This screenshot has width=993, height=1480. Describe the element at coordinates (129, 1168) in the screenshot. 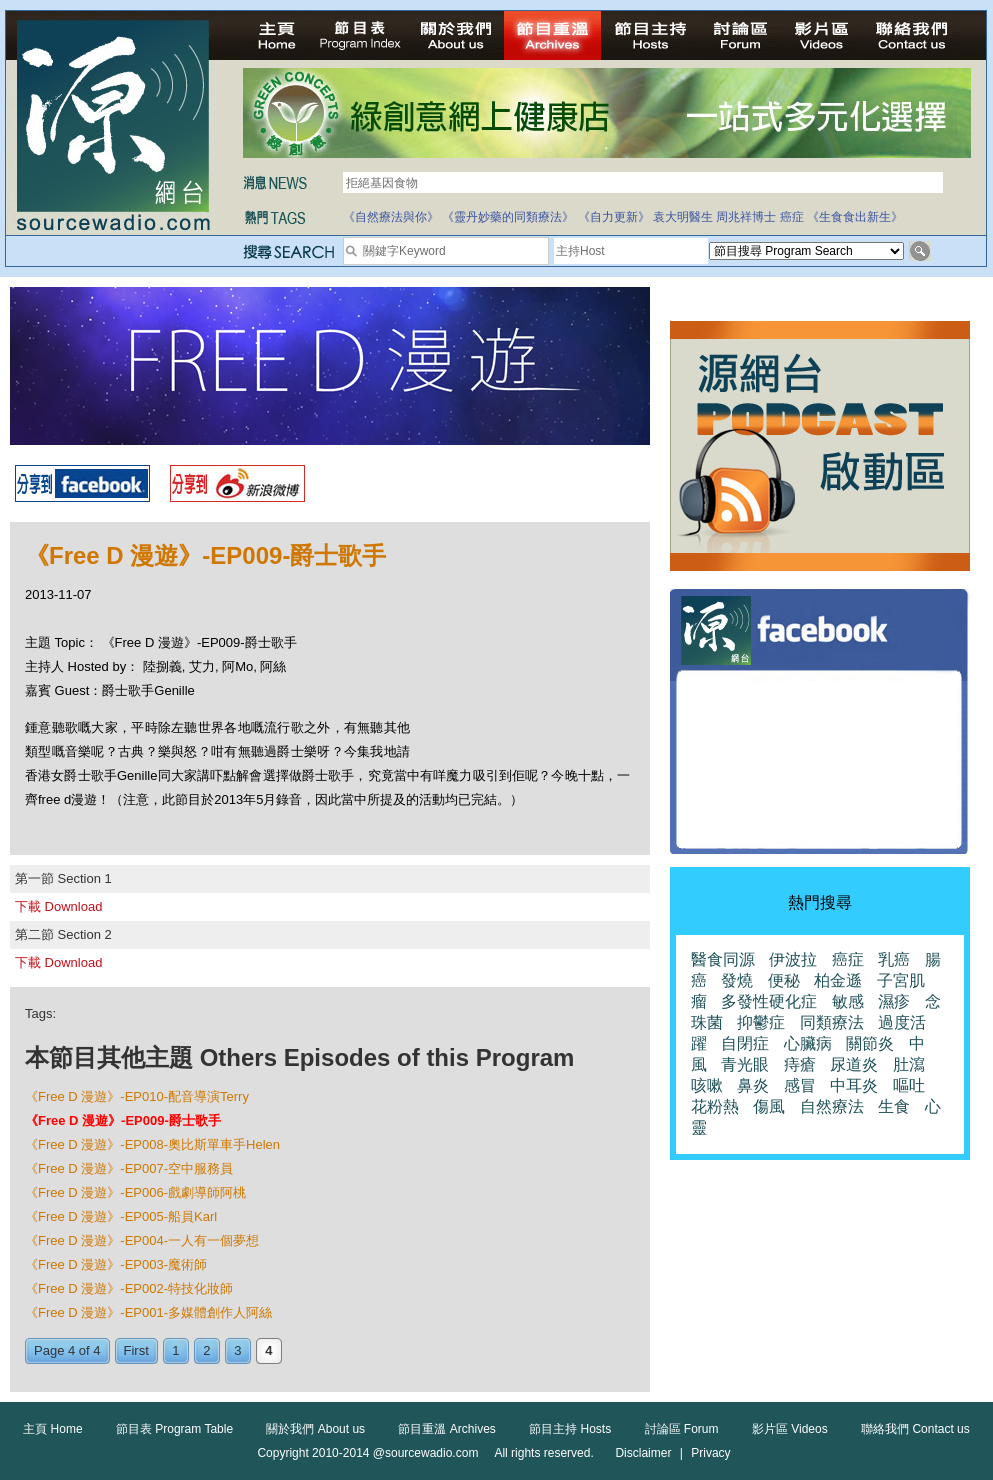

I see `《Free D 漫遊》-EP007-空中服務員` at that location.